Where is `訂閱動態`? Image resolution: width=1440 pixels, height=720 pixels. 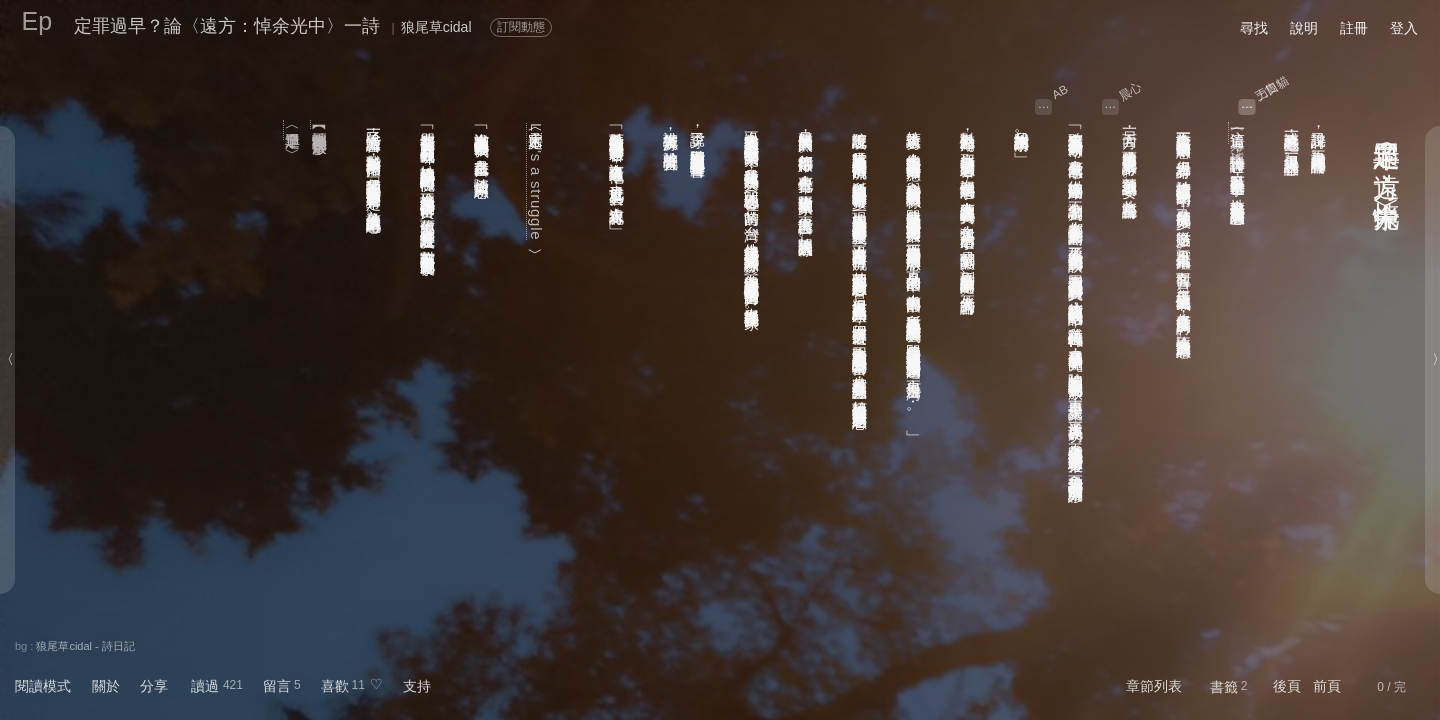
訂閱動態 is located at coordinates (521, 27).